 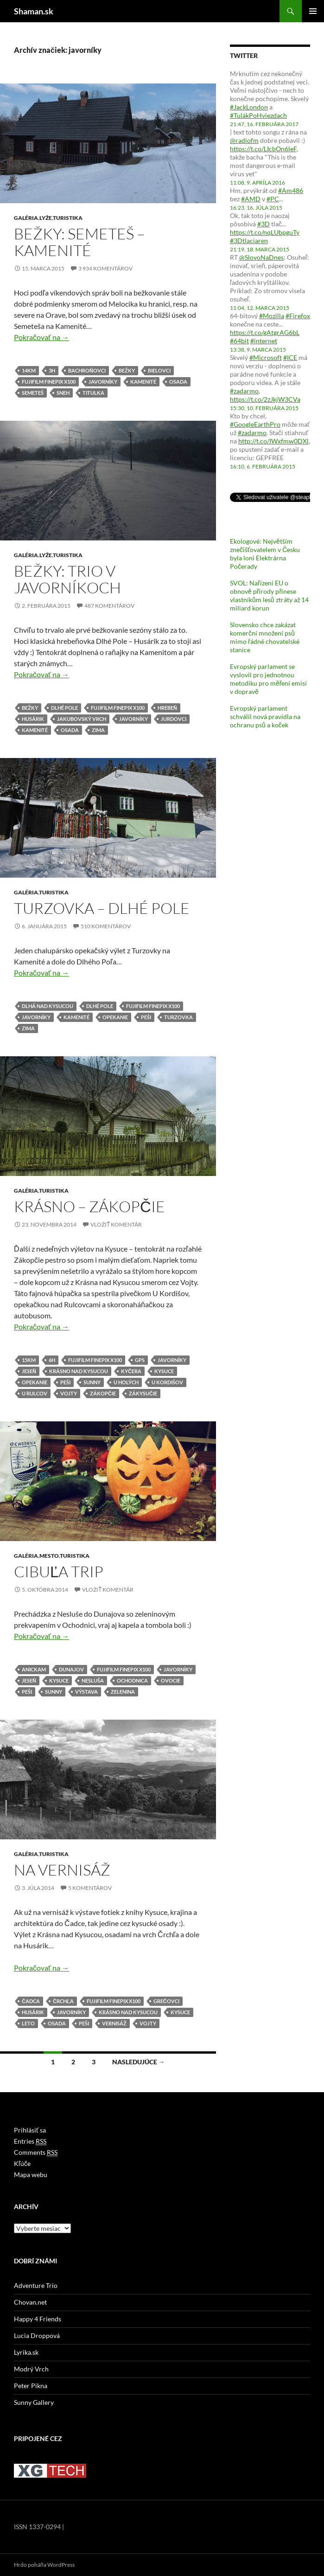 I want to click on #TulákPoHviezdach, so click(x=258, y=115).